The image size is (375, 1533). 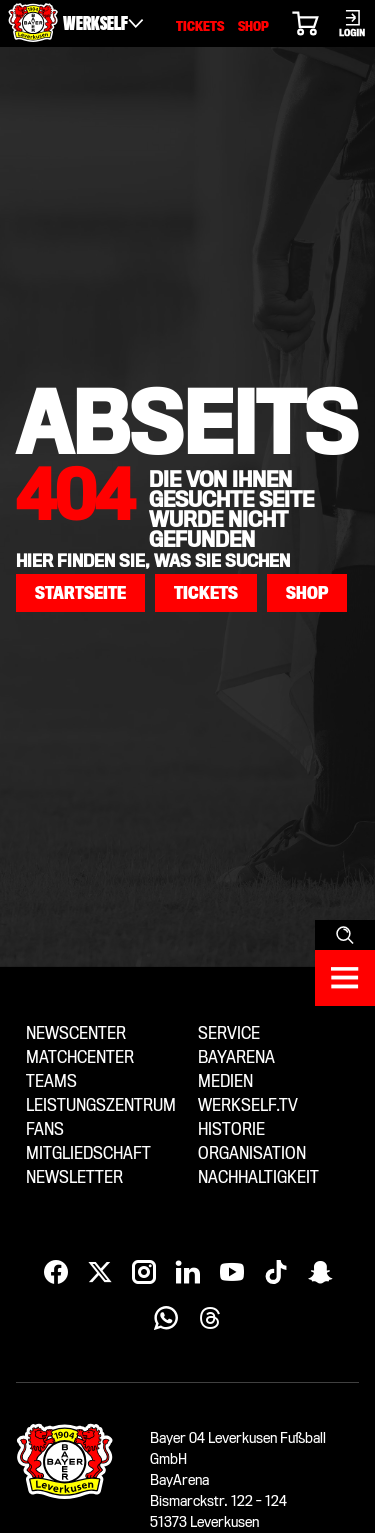 I want to click on Matchcenter, so click(x=80, y=1057).